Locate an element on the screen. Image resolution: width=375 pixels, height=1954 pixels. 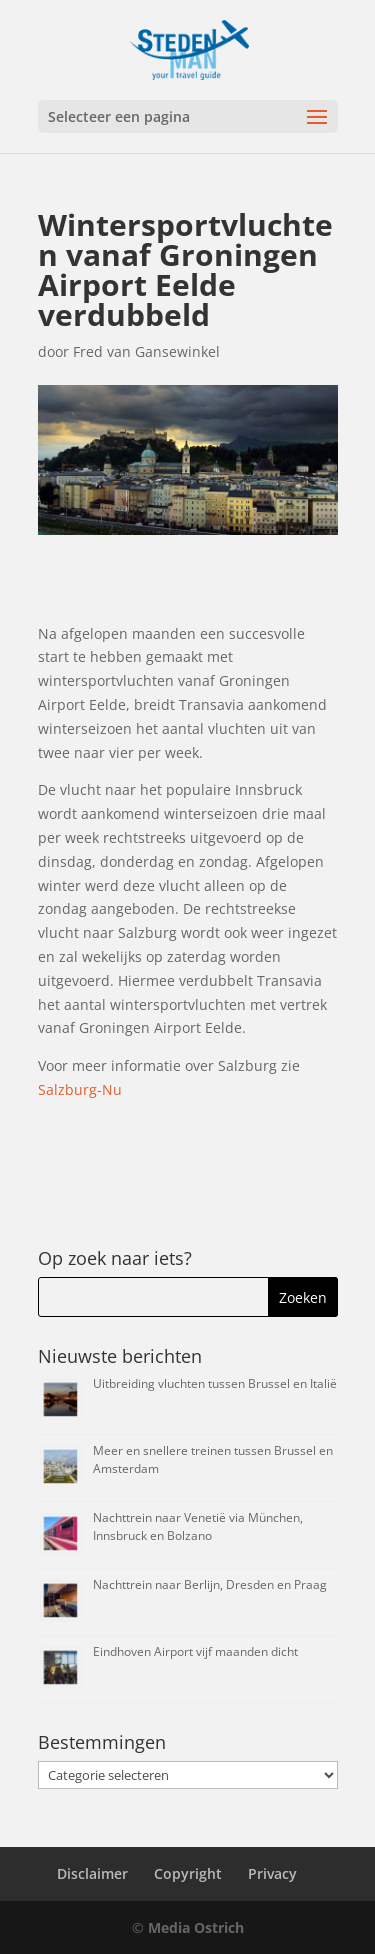
Privacy is located at coordinates (272, 1873).